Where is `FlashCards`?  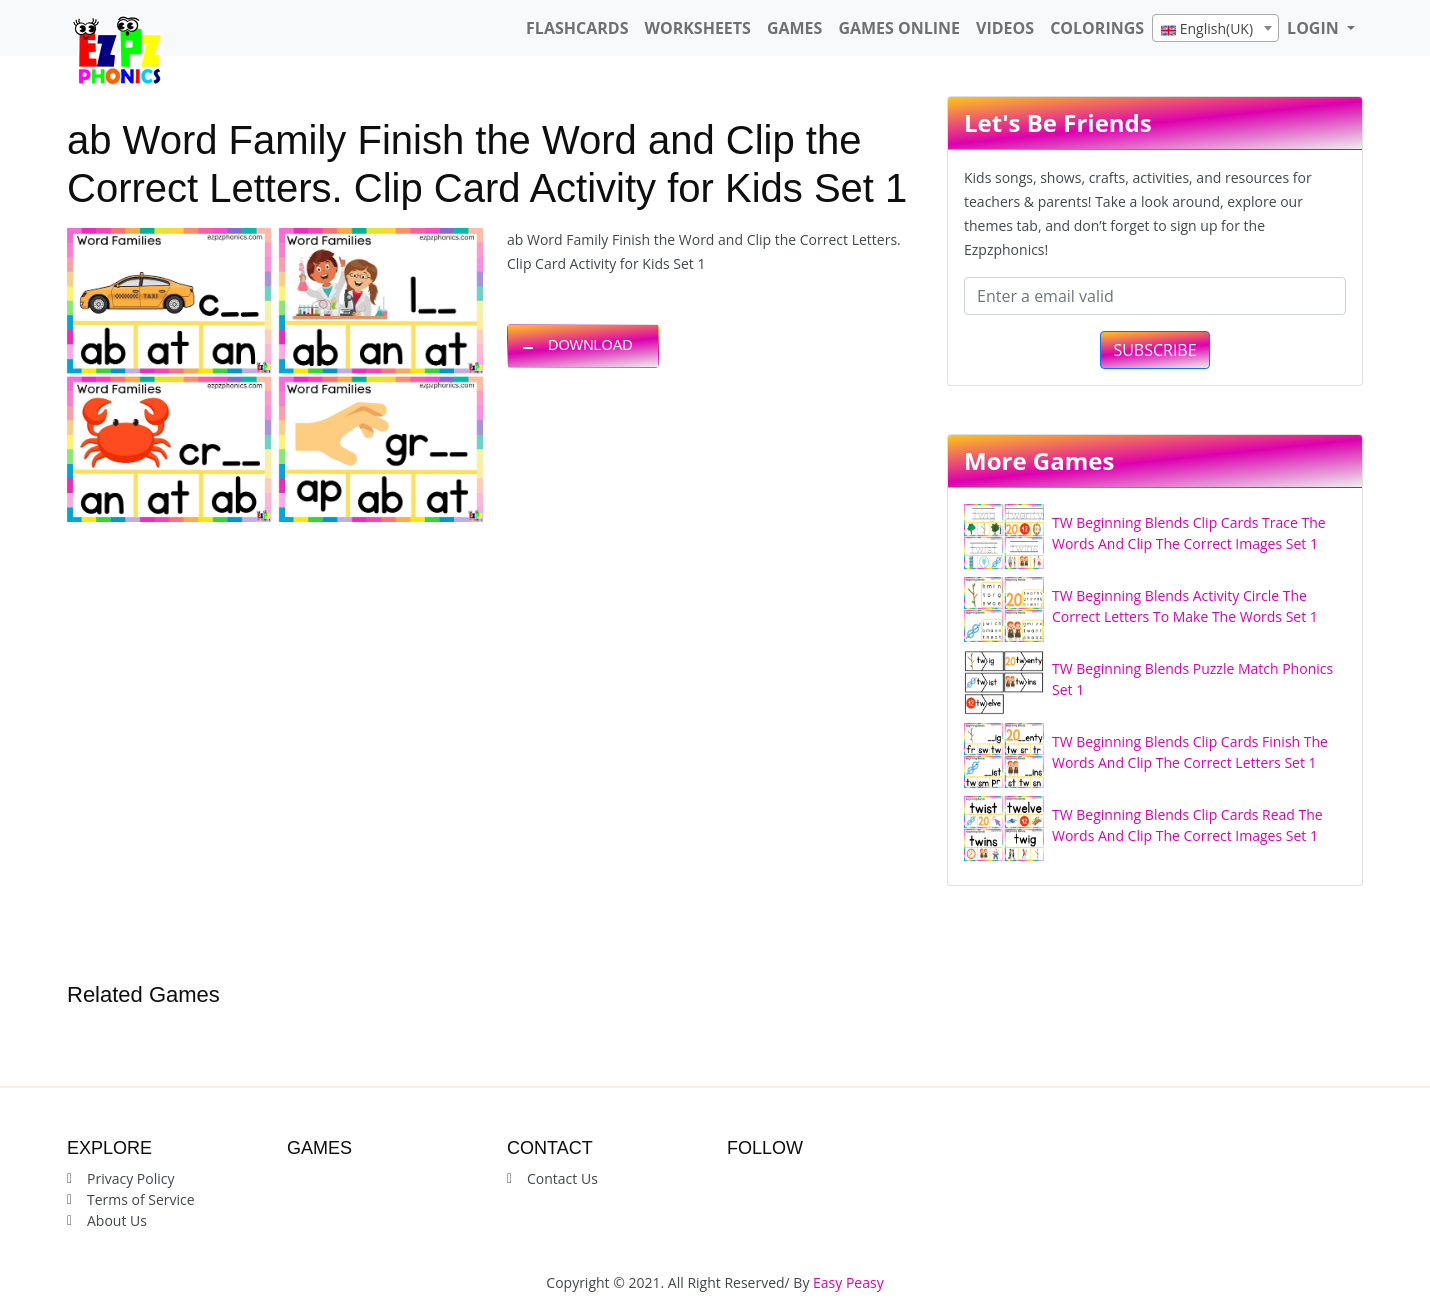
FlashCards is located at coordinates (577, 28).